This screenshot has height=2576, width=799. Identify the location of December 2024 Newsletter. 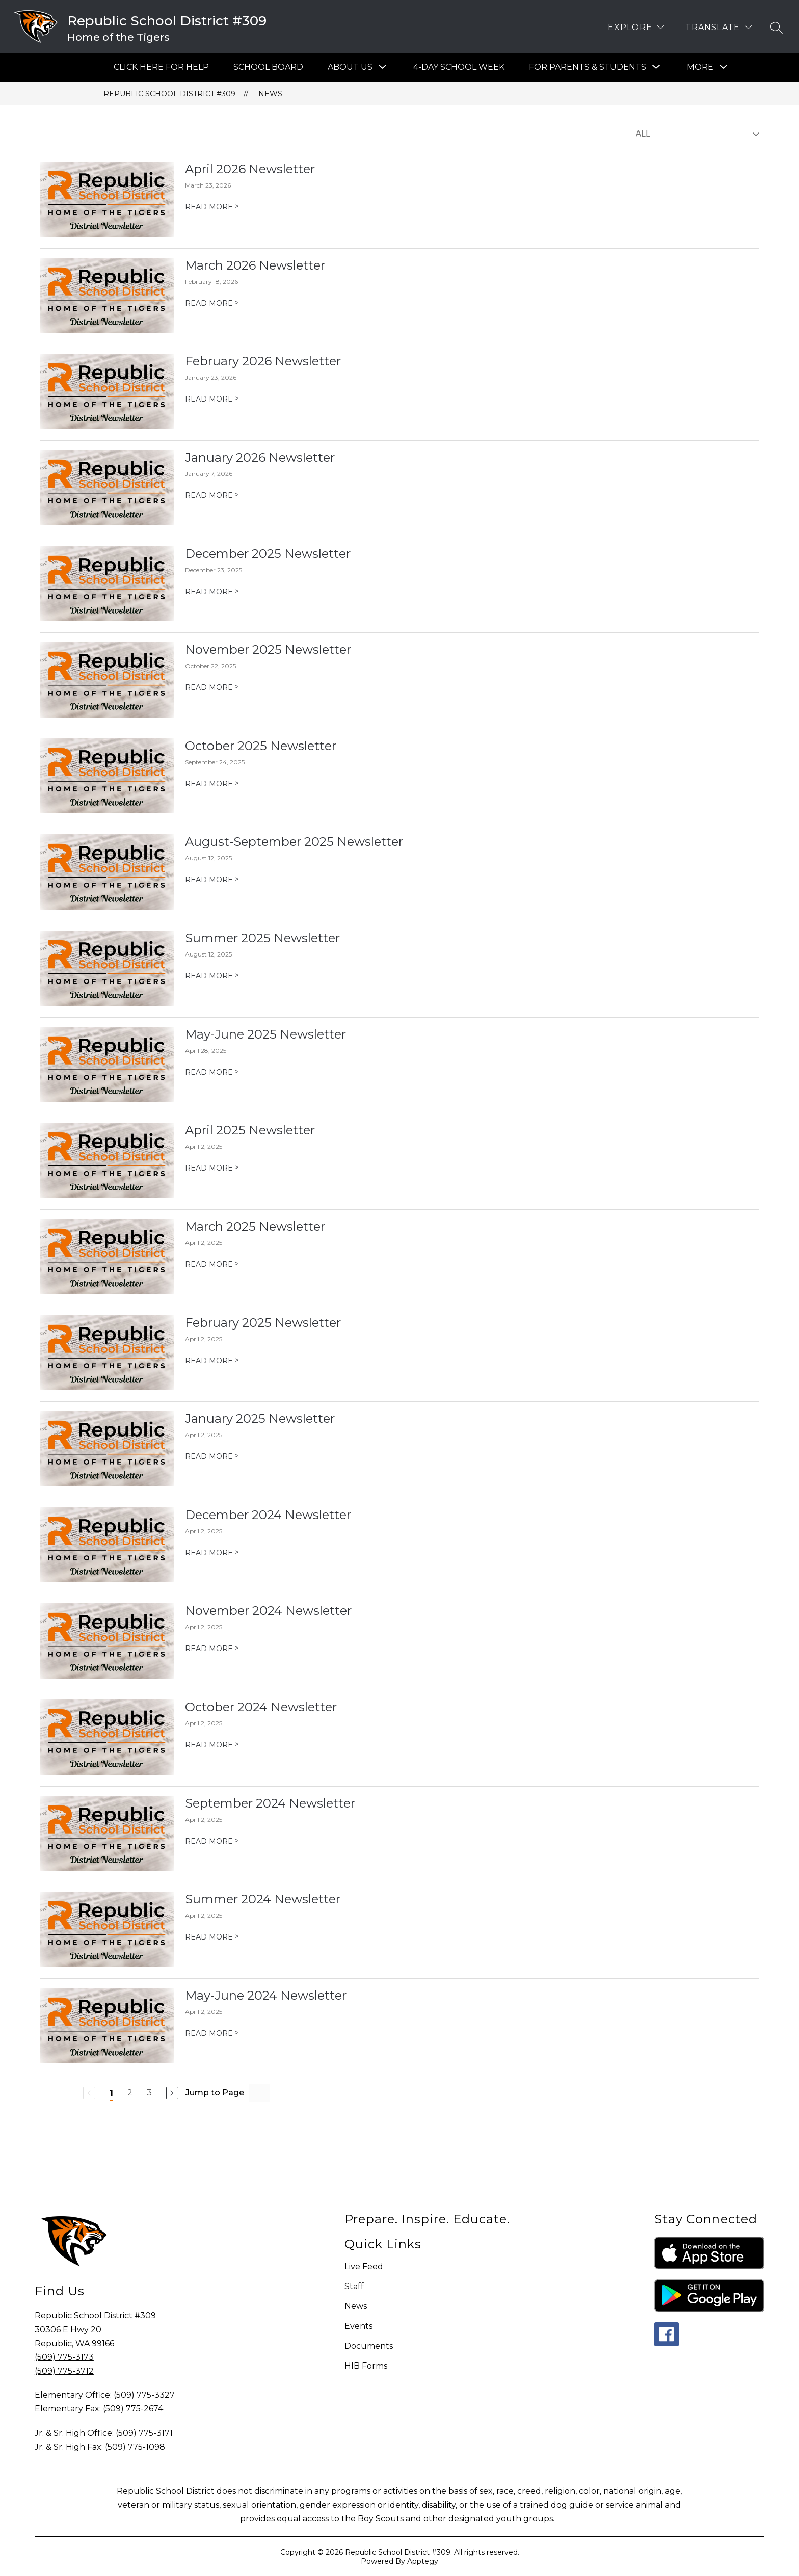
(268, 1514).